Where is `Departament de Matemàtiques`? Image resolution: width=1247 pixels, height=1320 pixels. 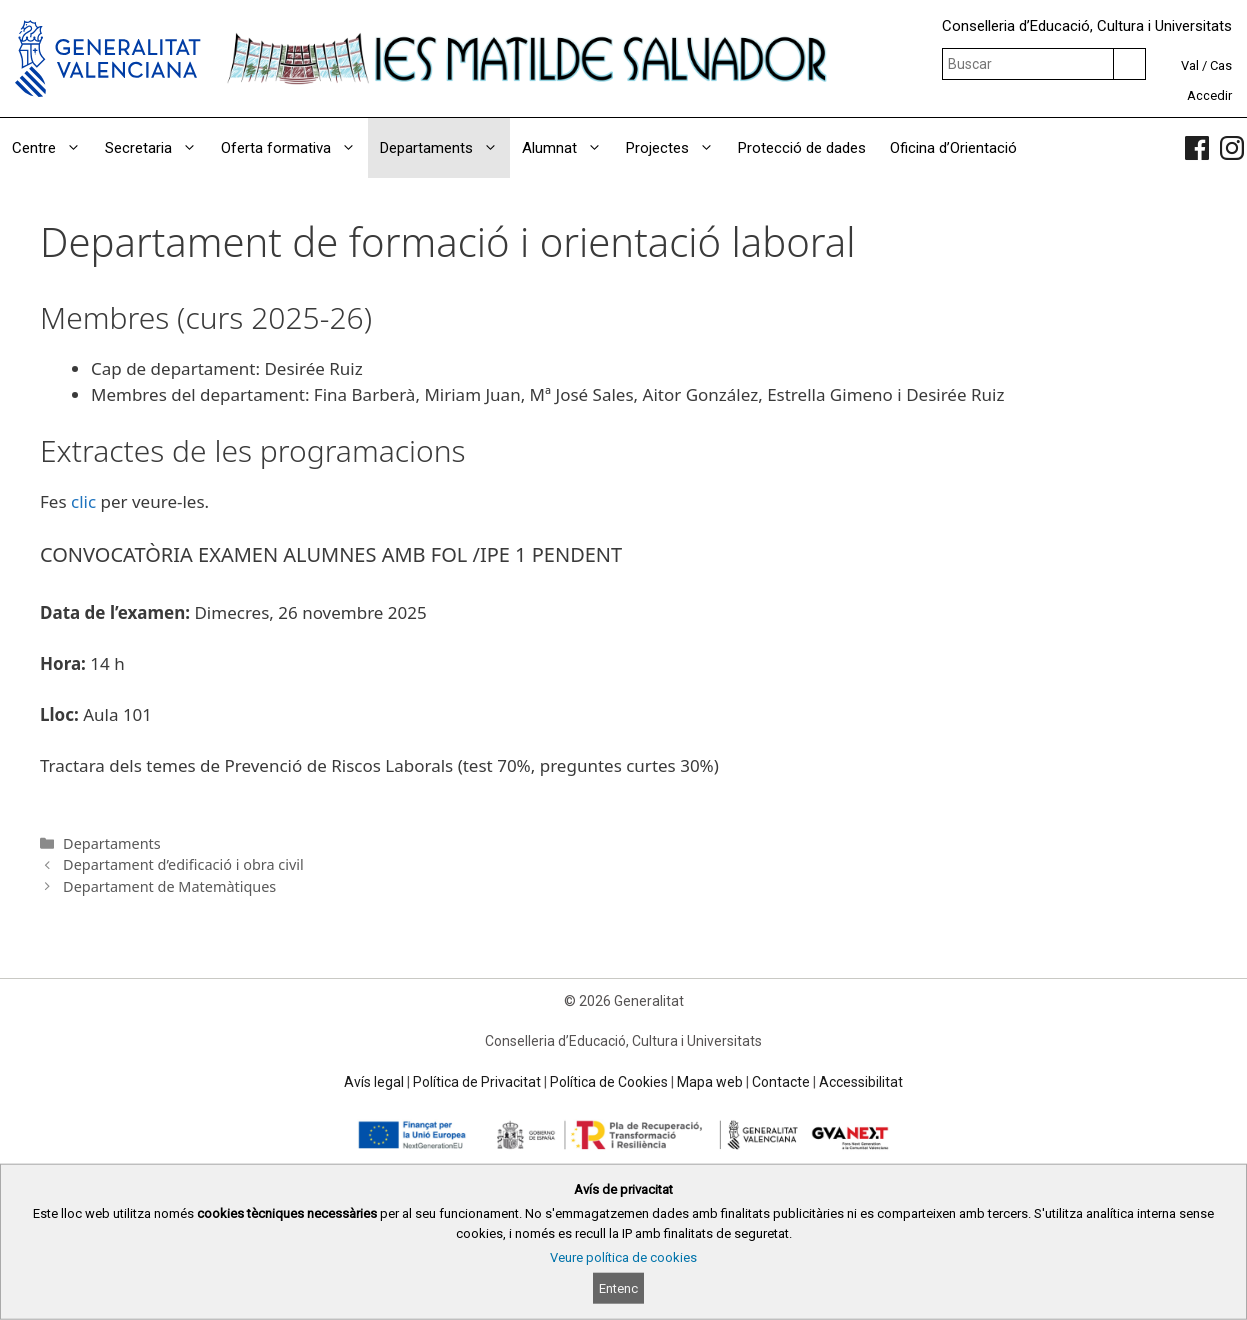
Departament de Matemàtiques is located at coordinates (169, 886).